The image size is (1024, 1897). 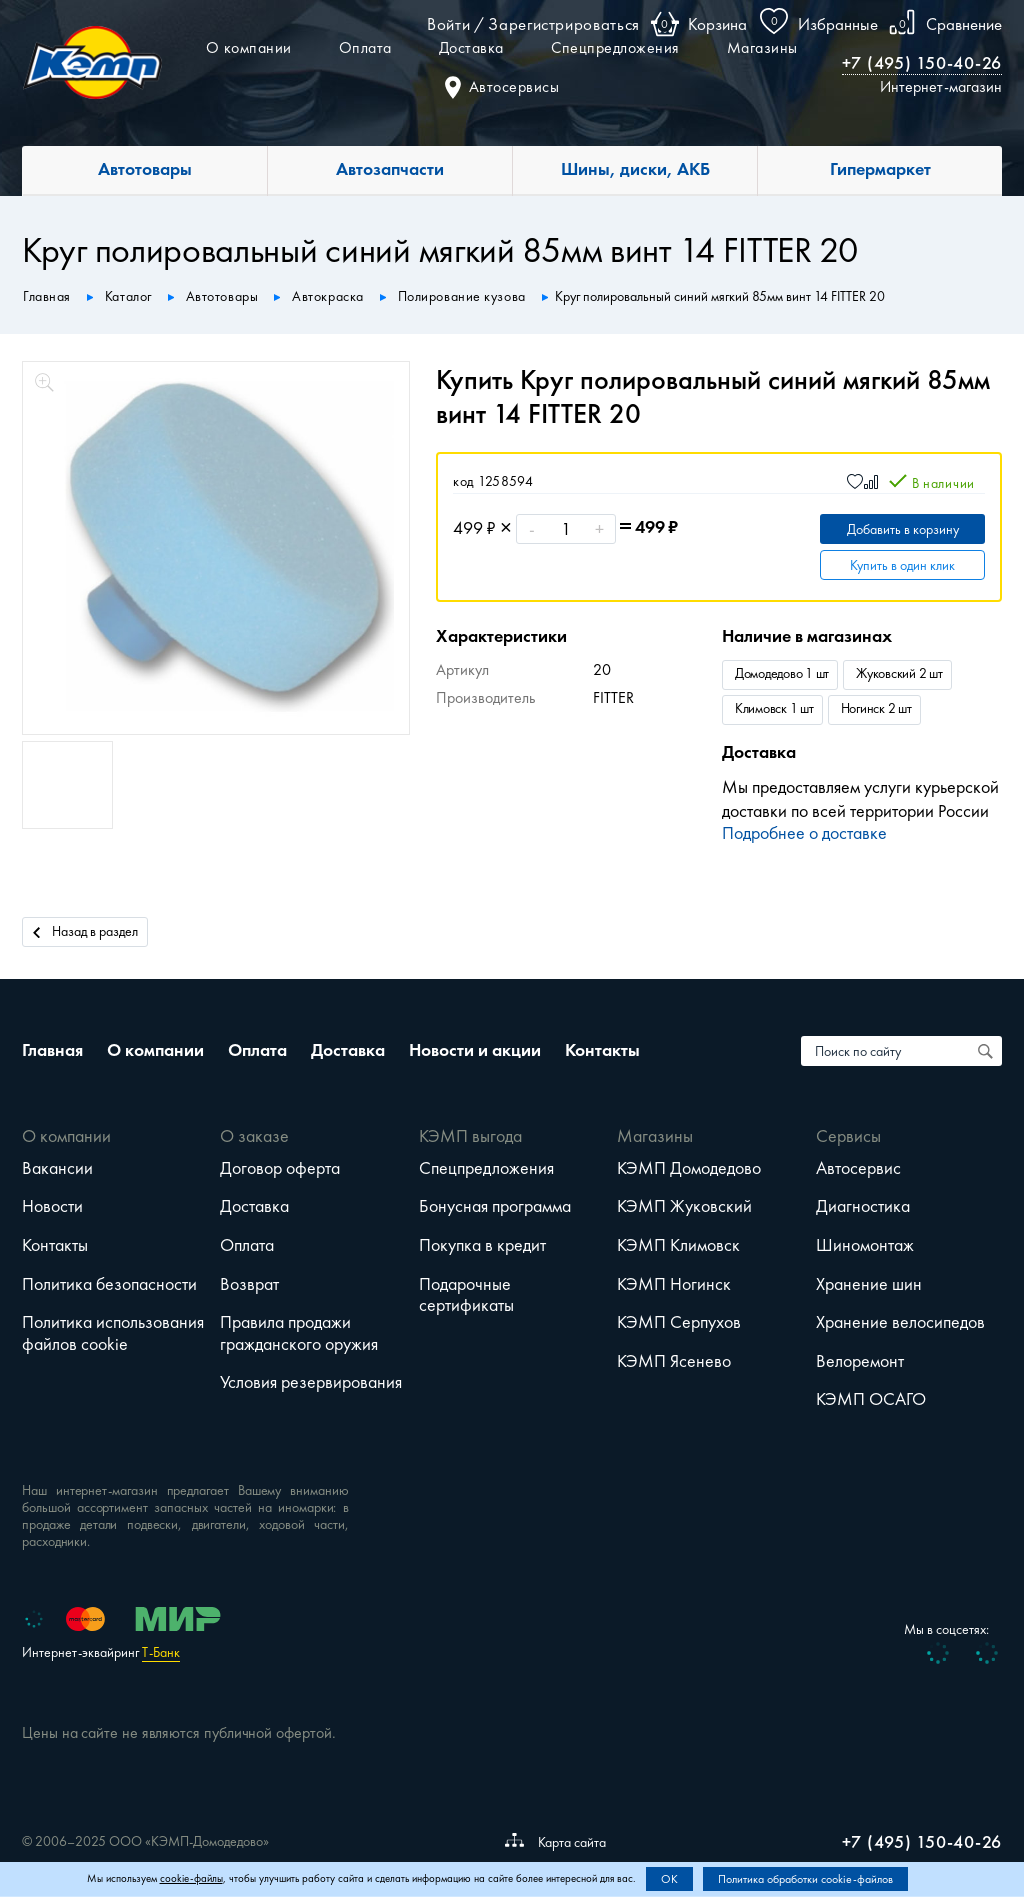 What do you see at coordinates (311, 1382) in the screenshot?
I see `Условия резервирования` at bounding box center [311, 1382].